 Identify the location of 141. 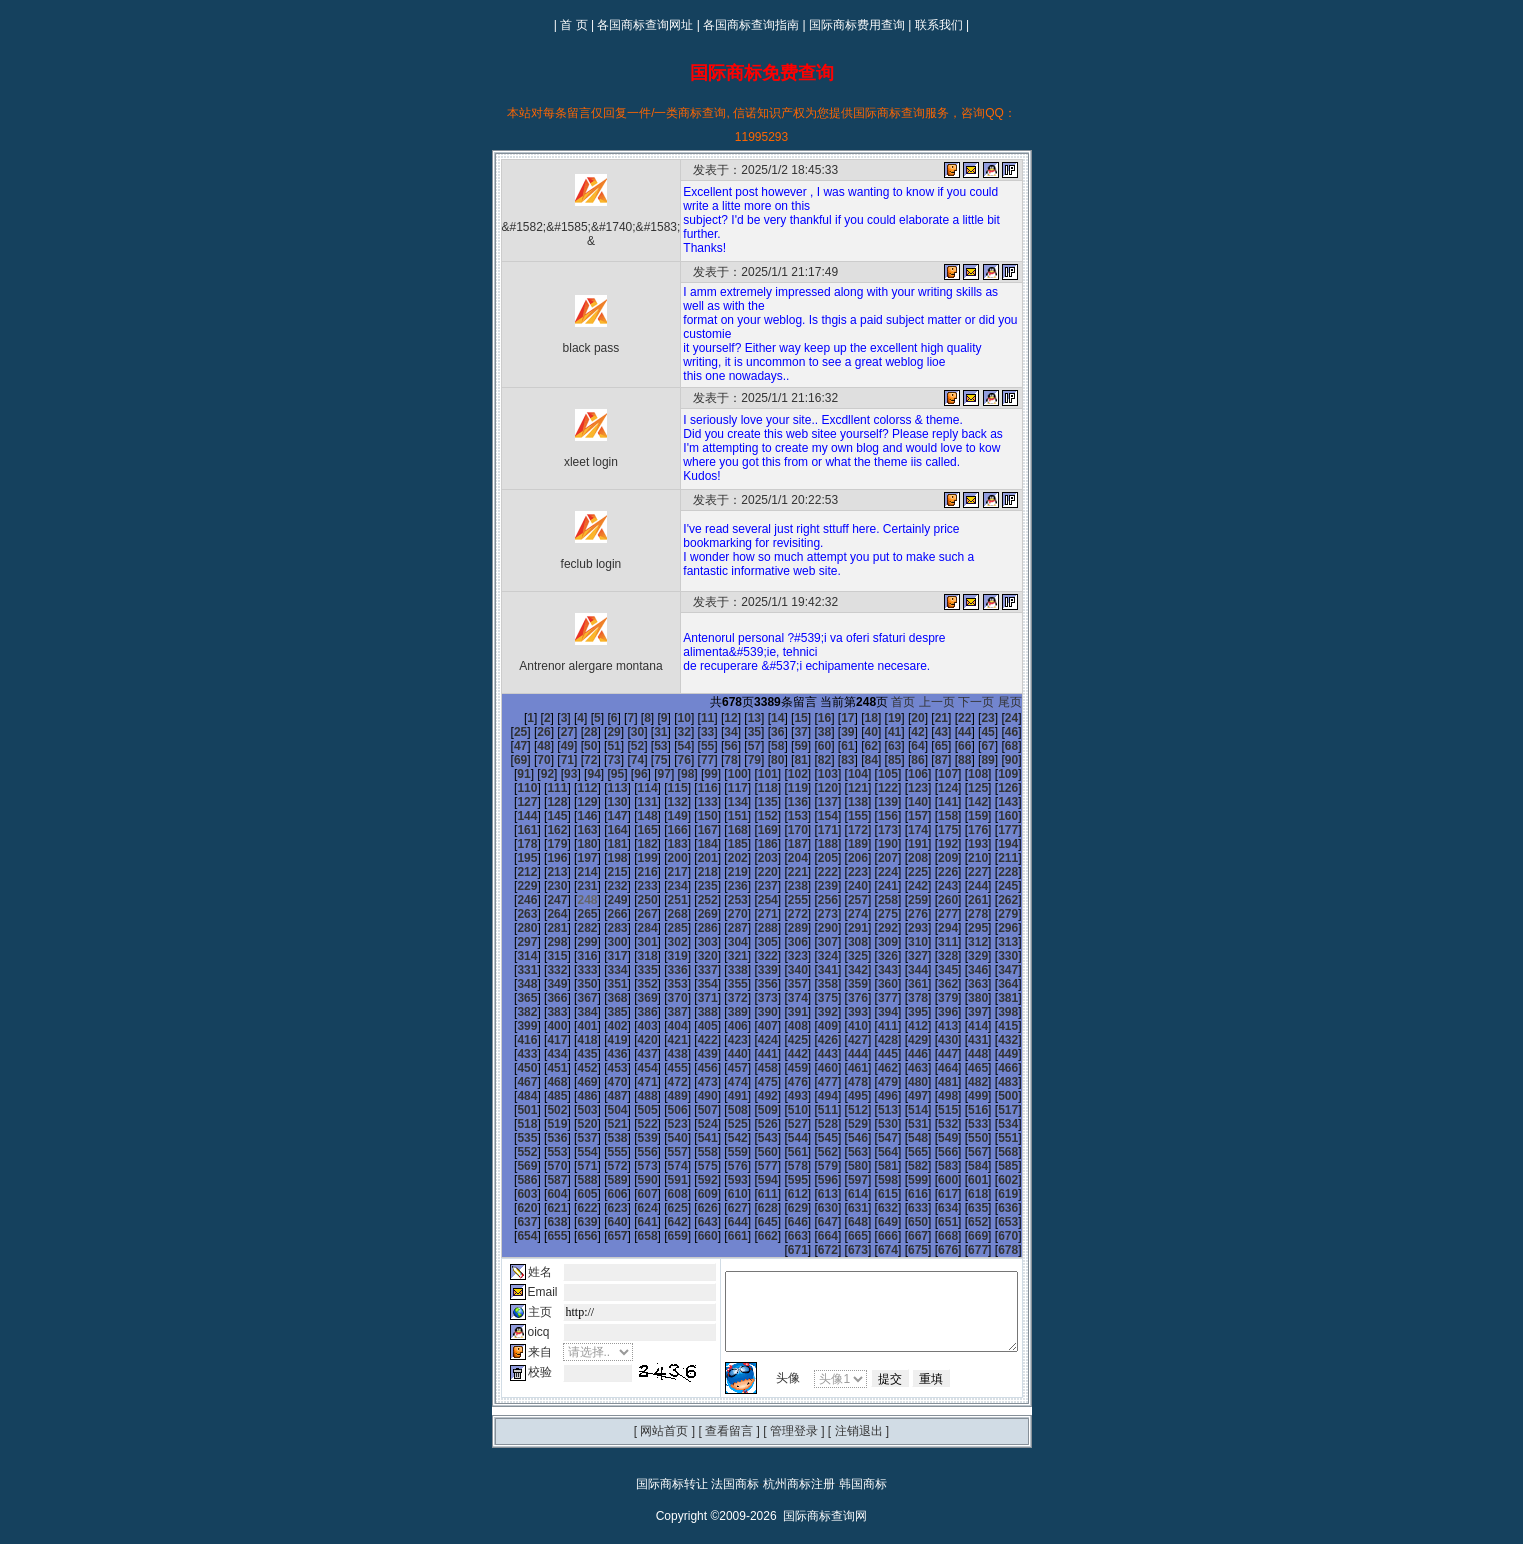
(750, 802).